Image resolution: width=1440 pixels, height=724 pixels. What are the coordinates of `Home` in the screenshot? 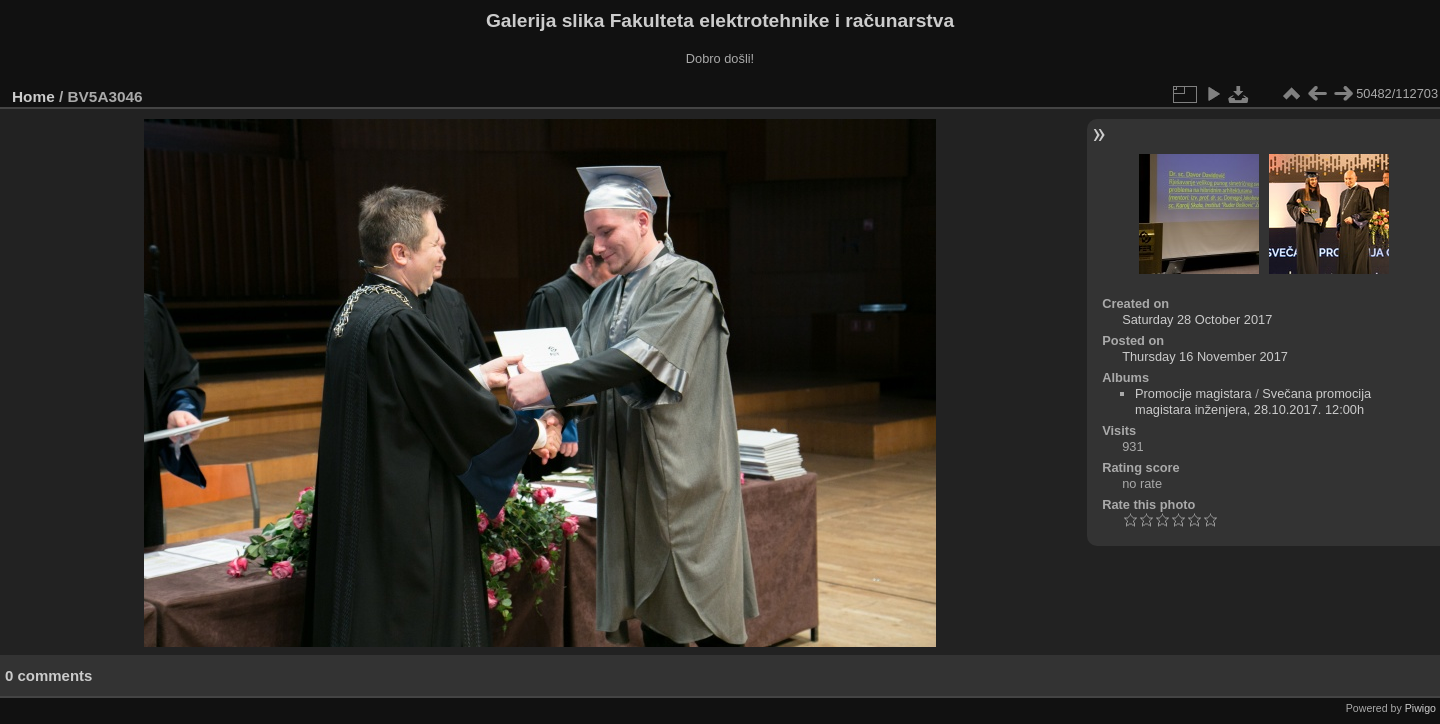 It's located at (33, 96).